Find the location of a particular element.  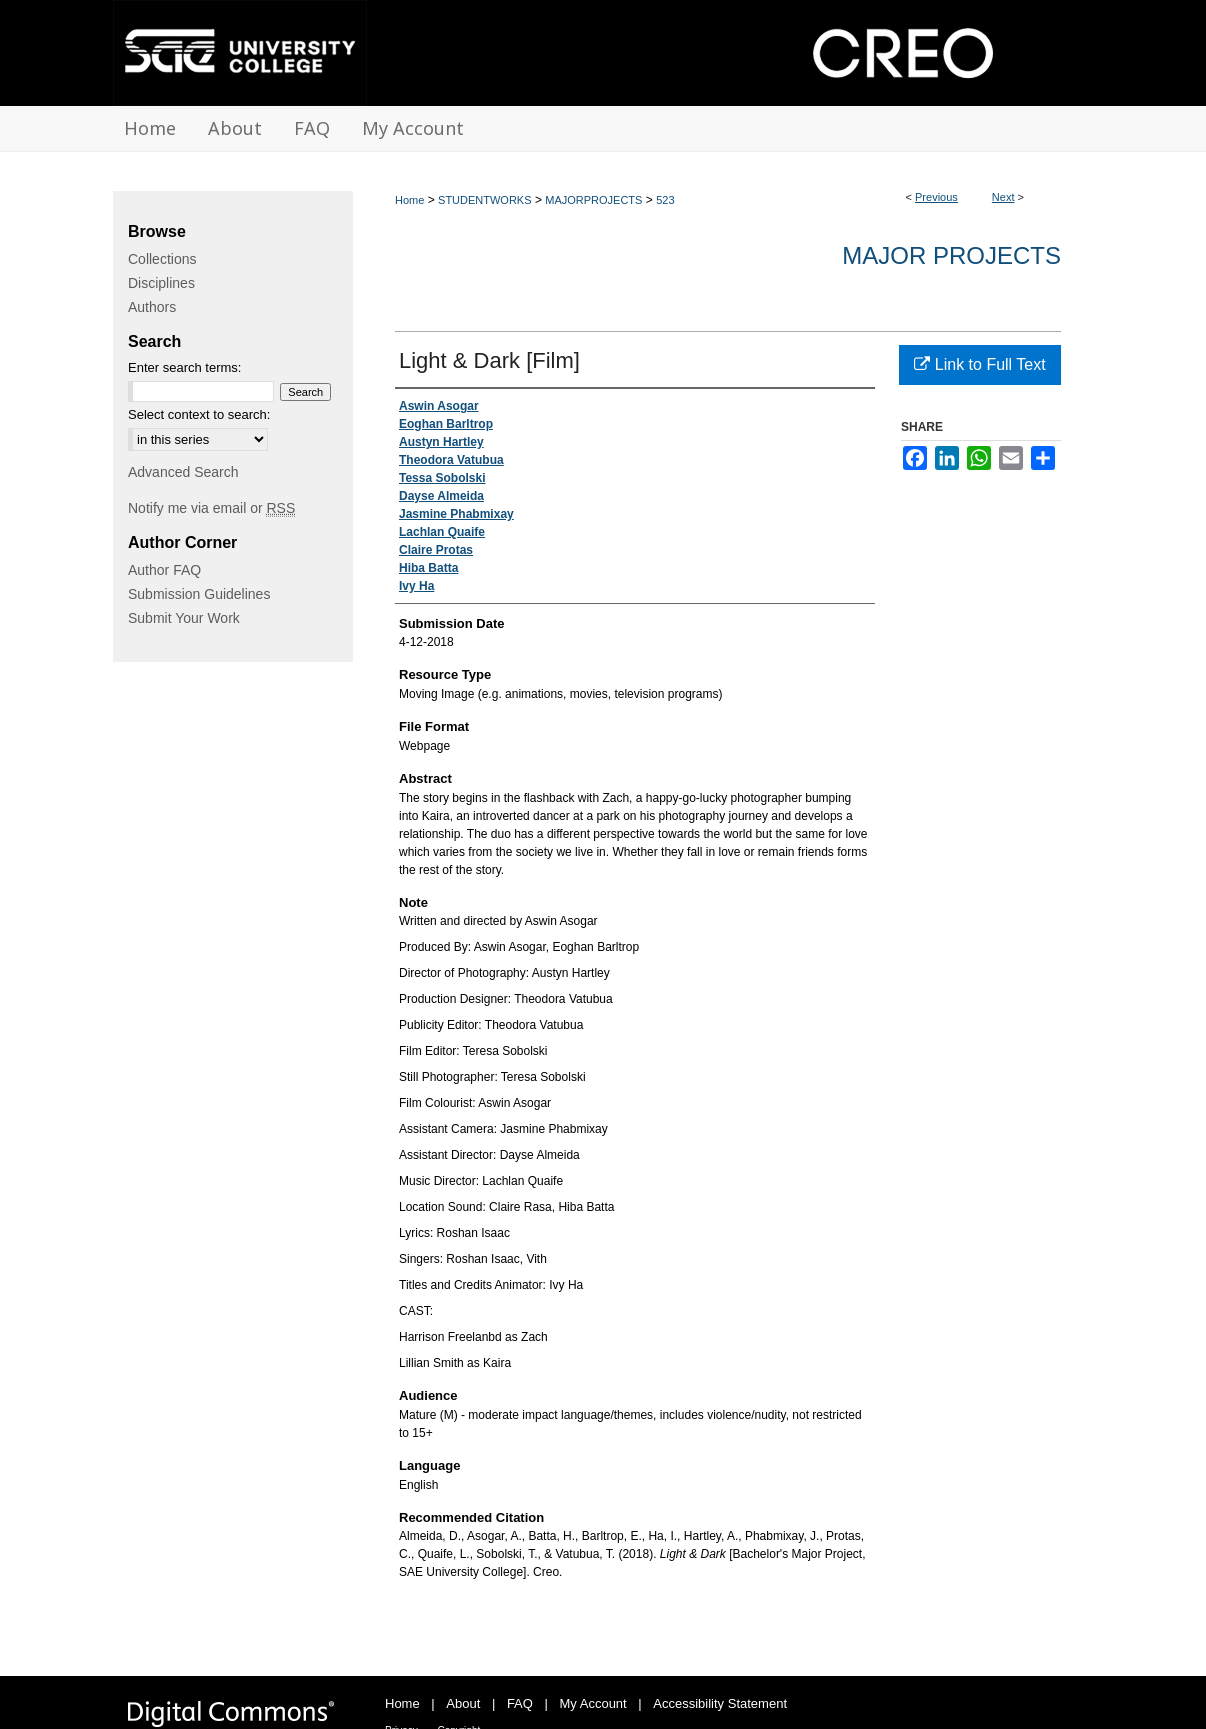

Link to Full Text is located at coordinates (979, 364).